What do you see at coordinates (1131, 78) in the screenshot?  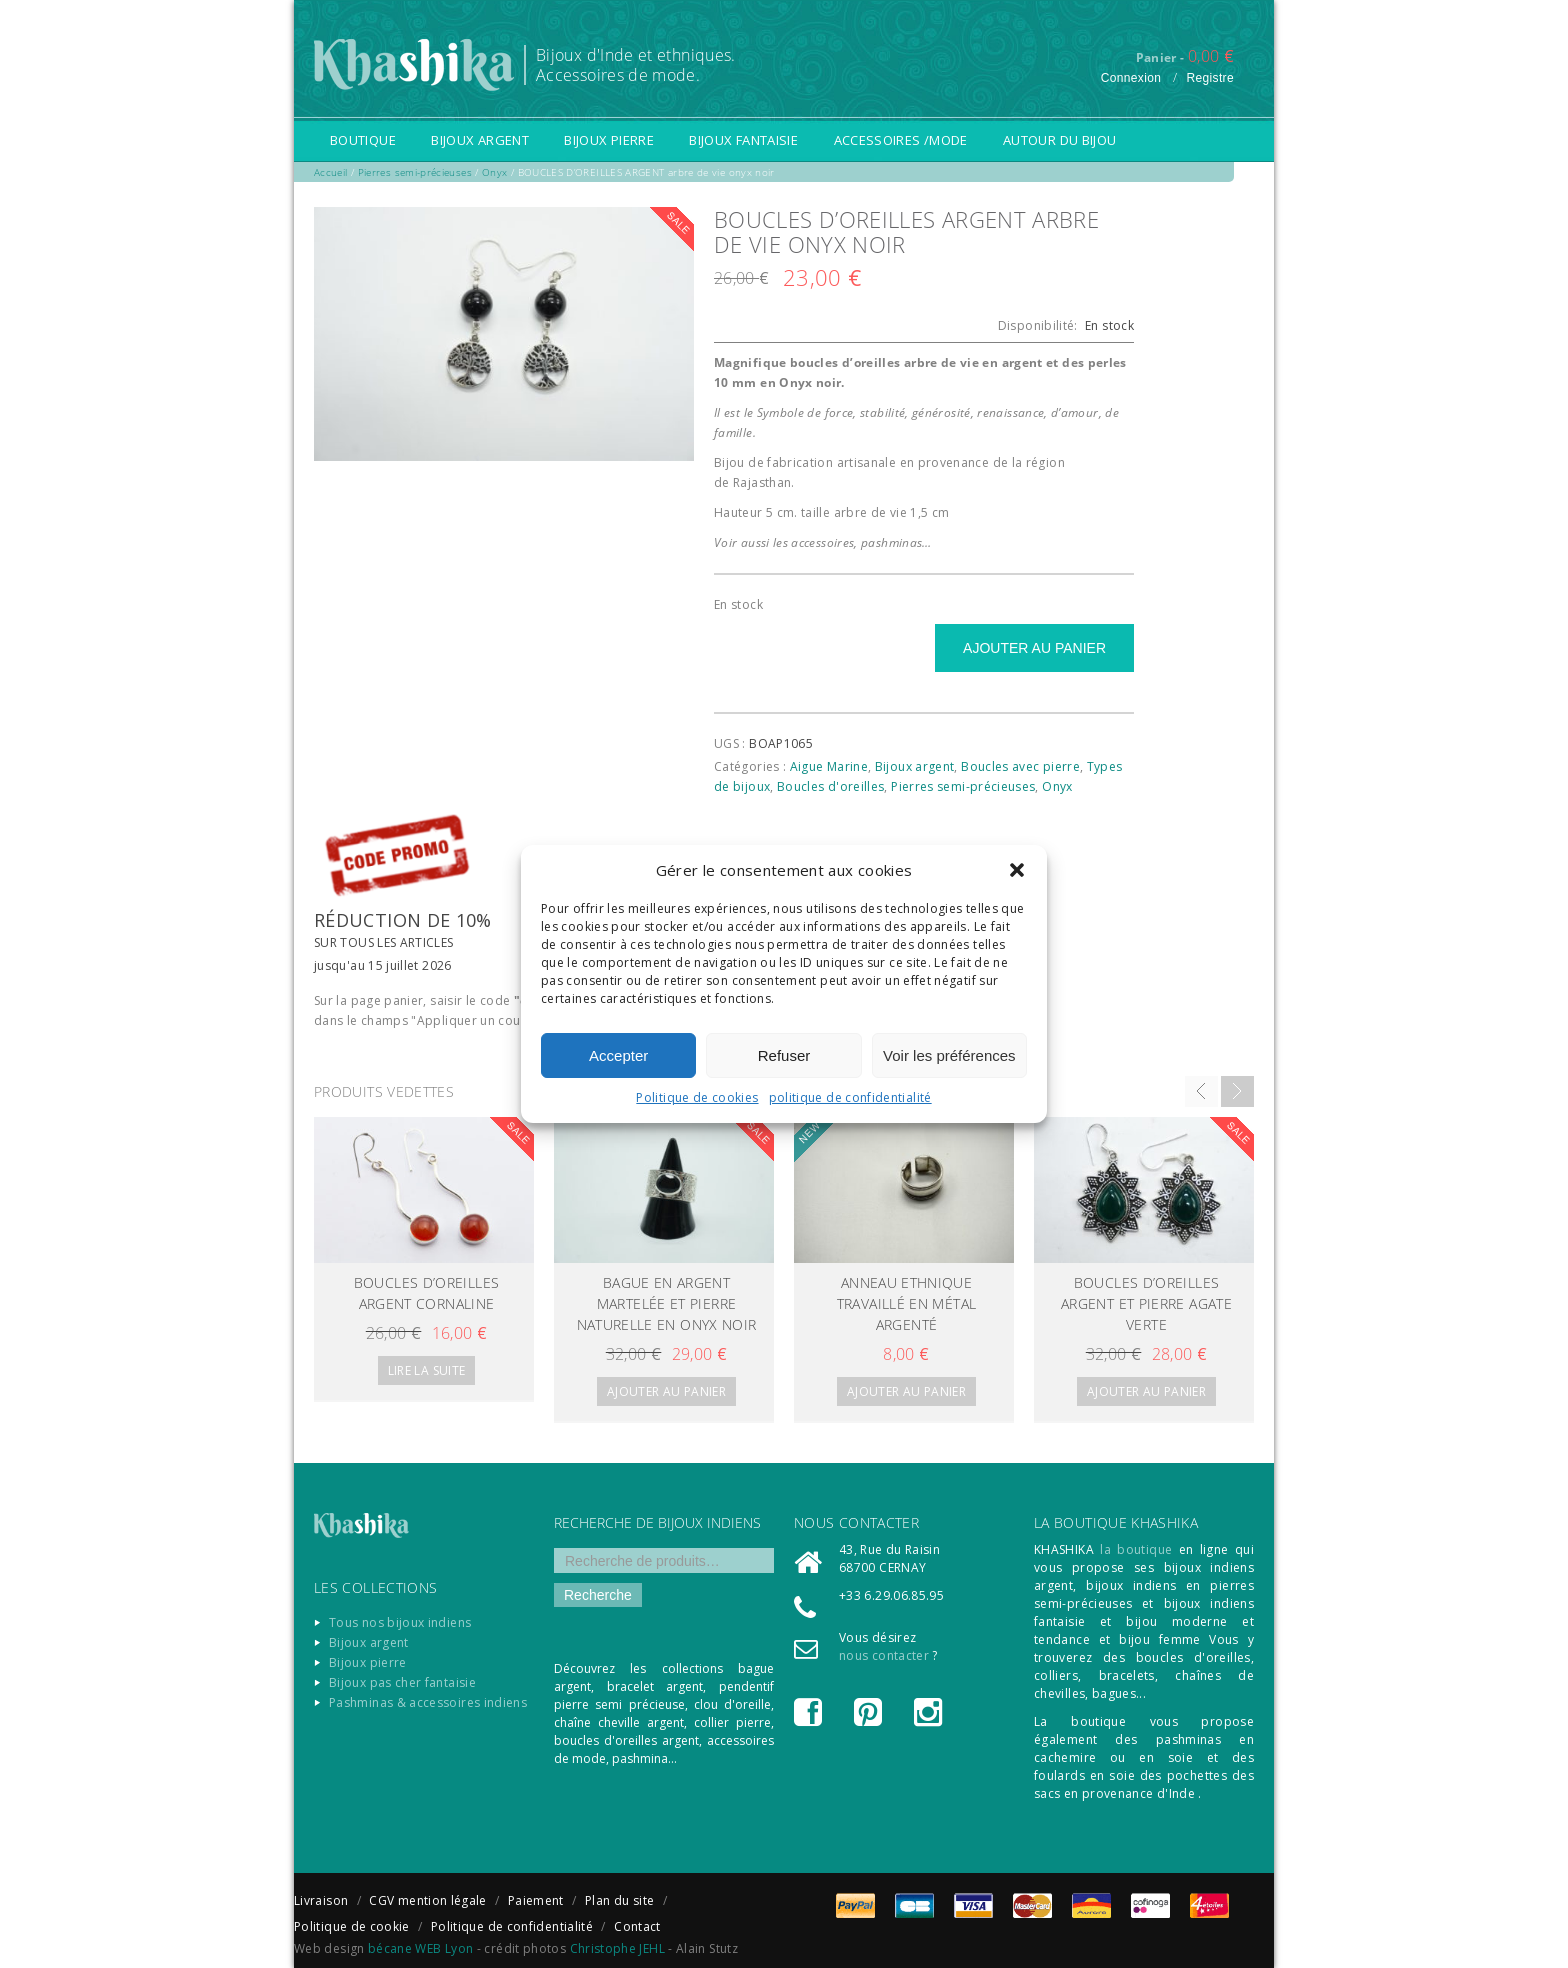 I see `Connexion` at bounding box center [1131, 78].